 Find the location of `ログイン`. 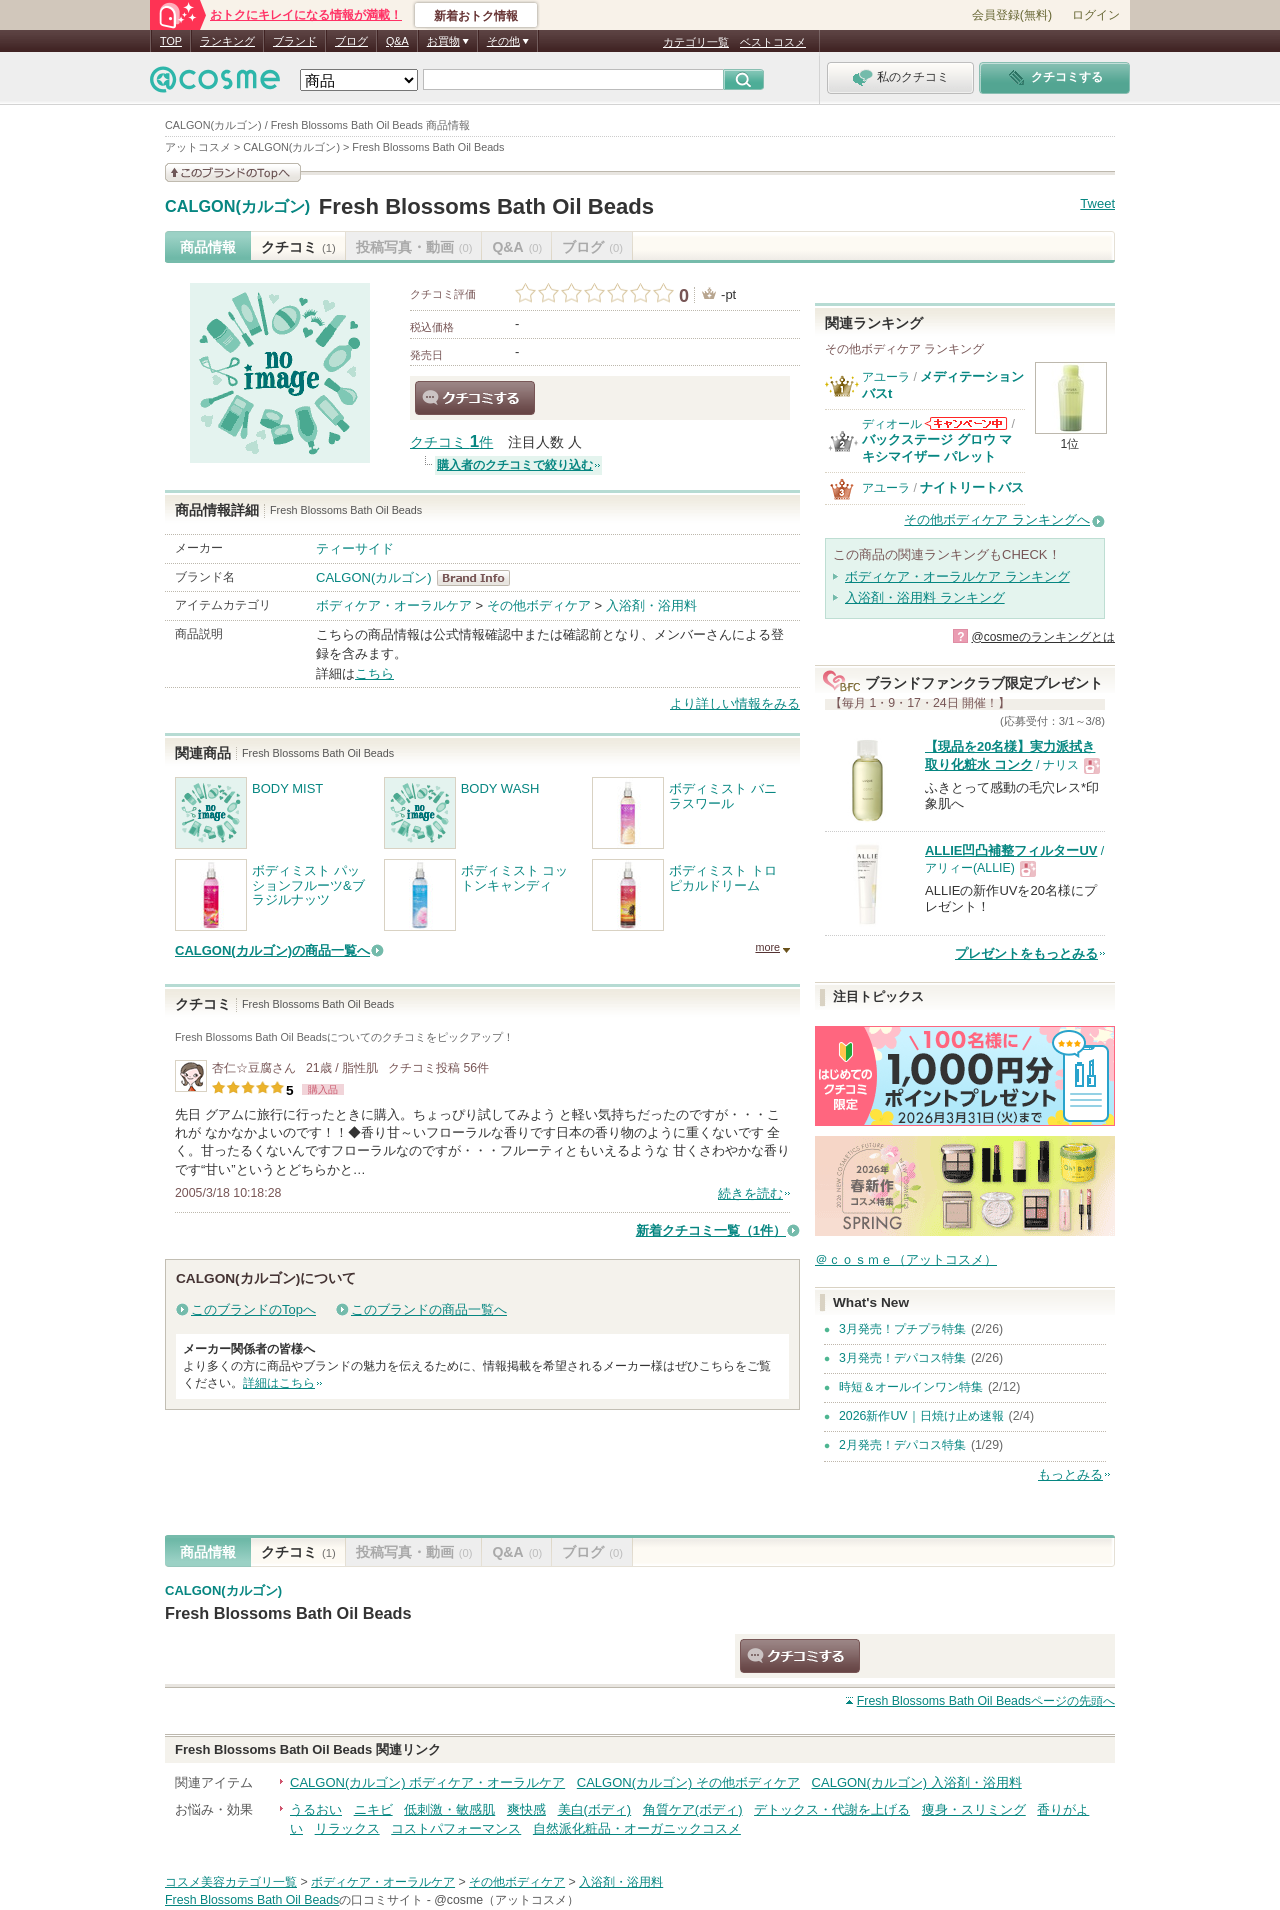

ログイン is located at coordinates (1096, 15).